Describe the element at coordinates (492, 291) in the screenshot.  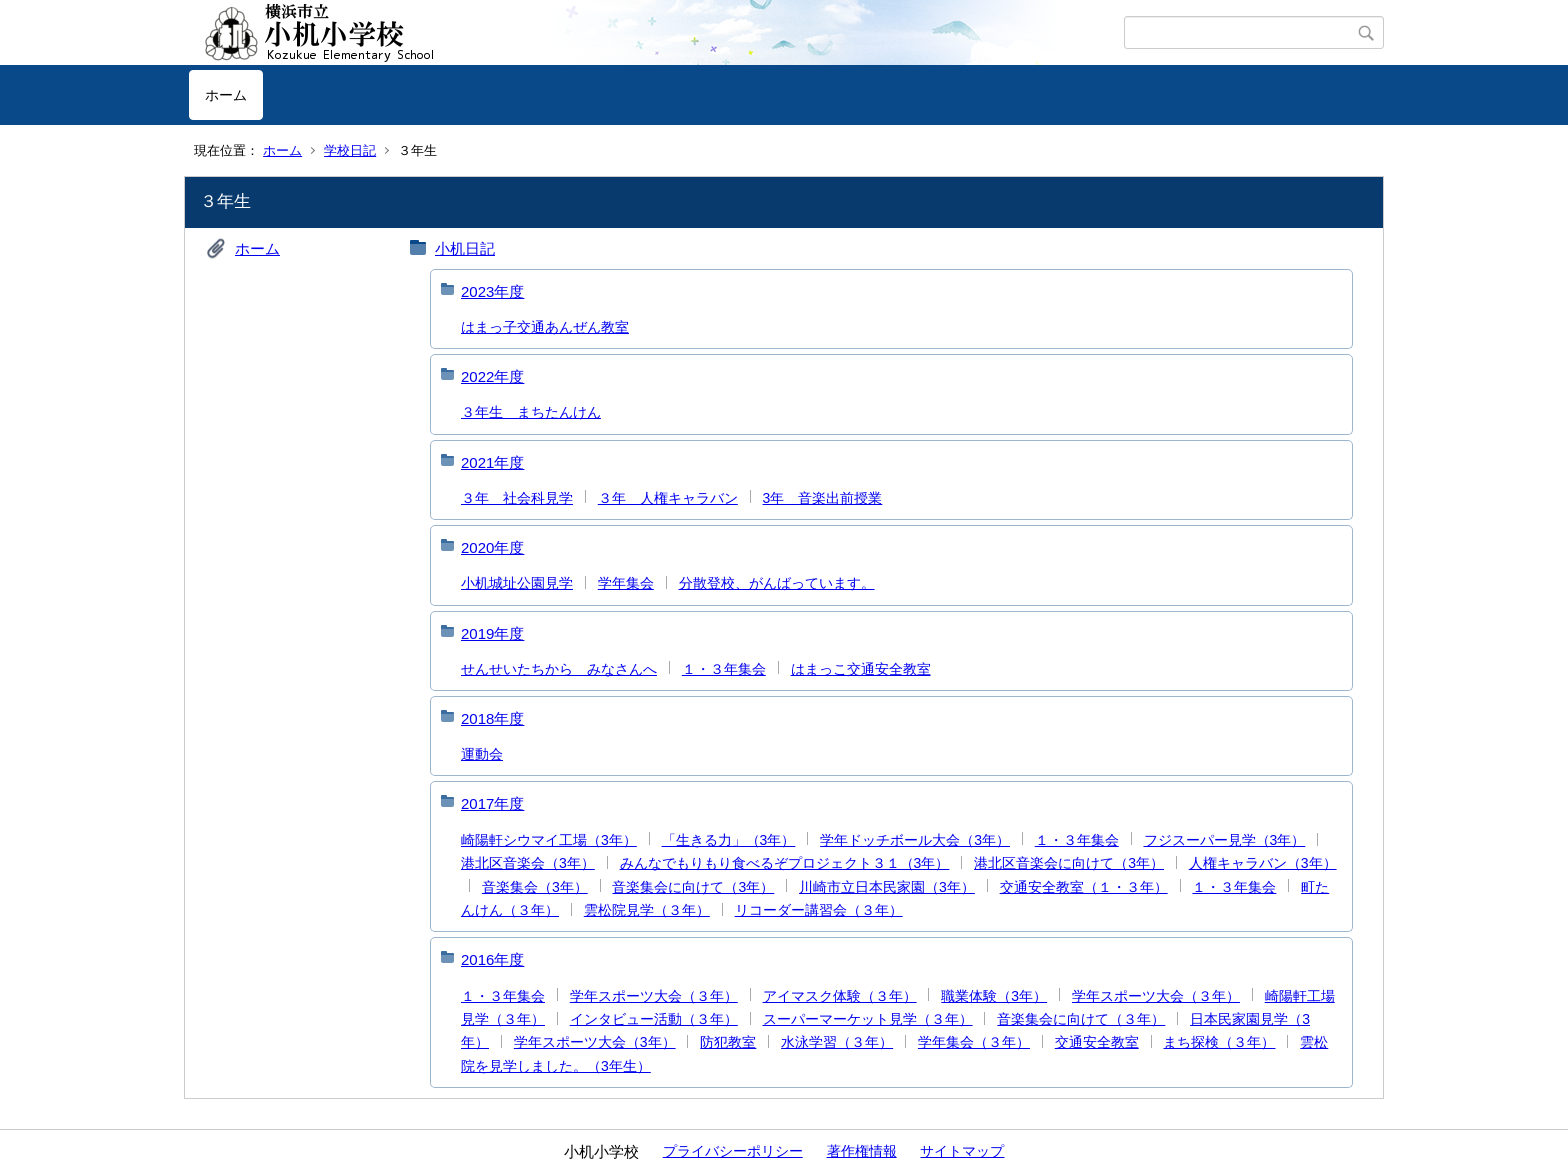
I see `2023年度` at that location.